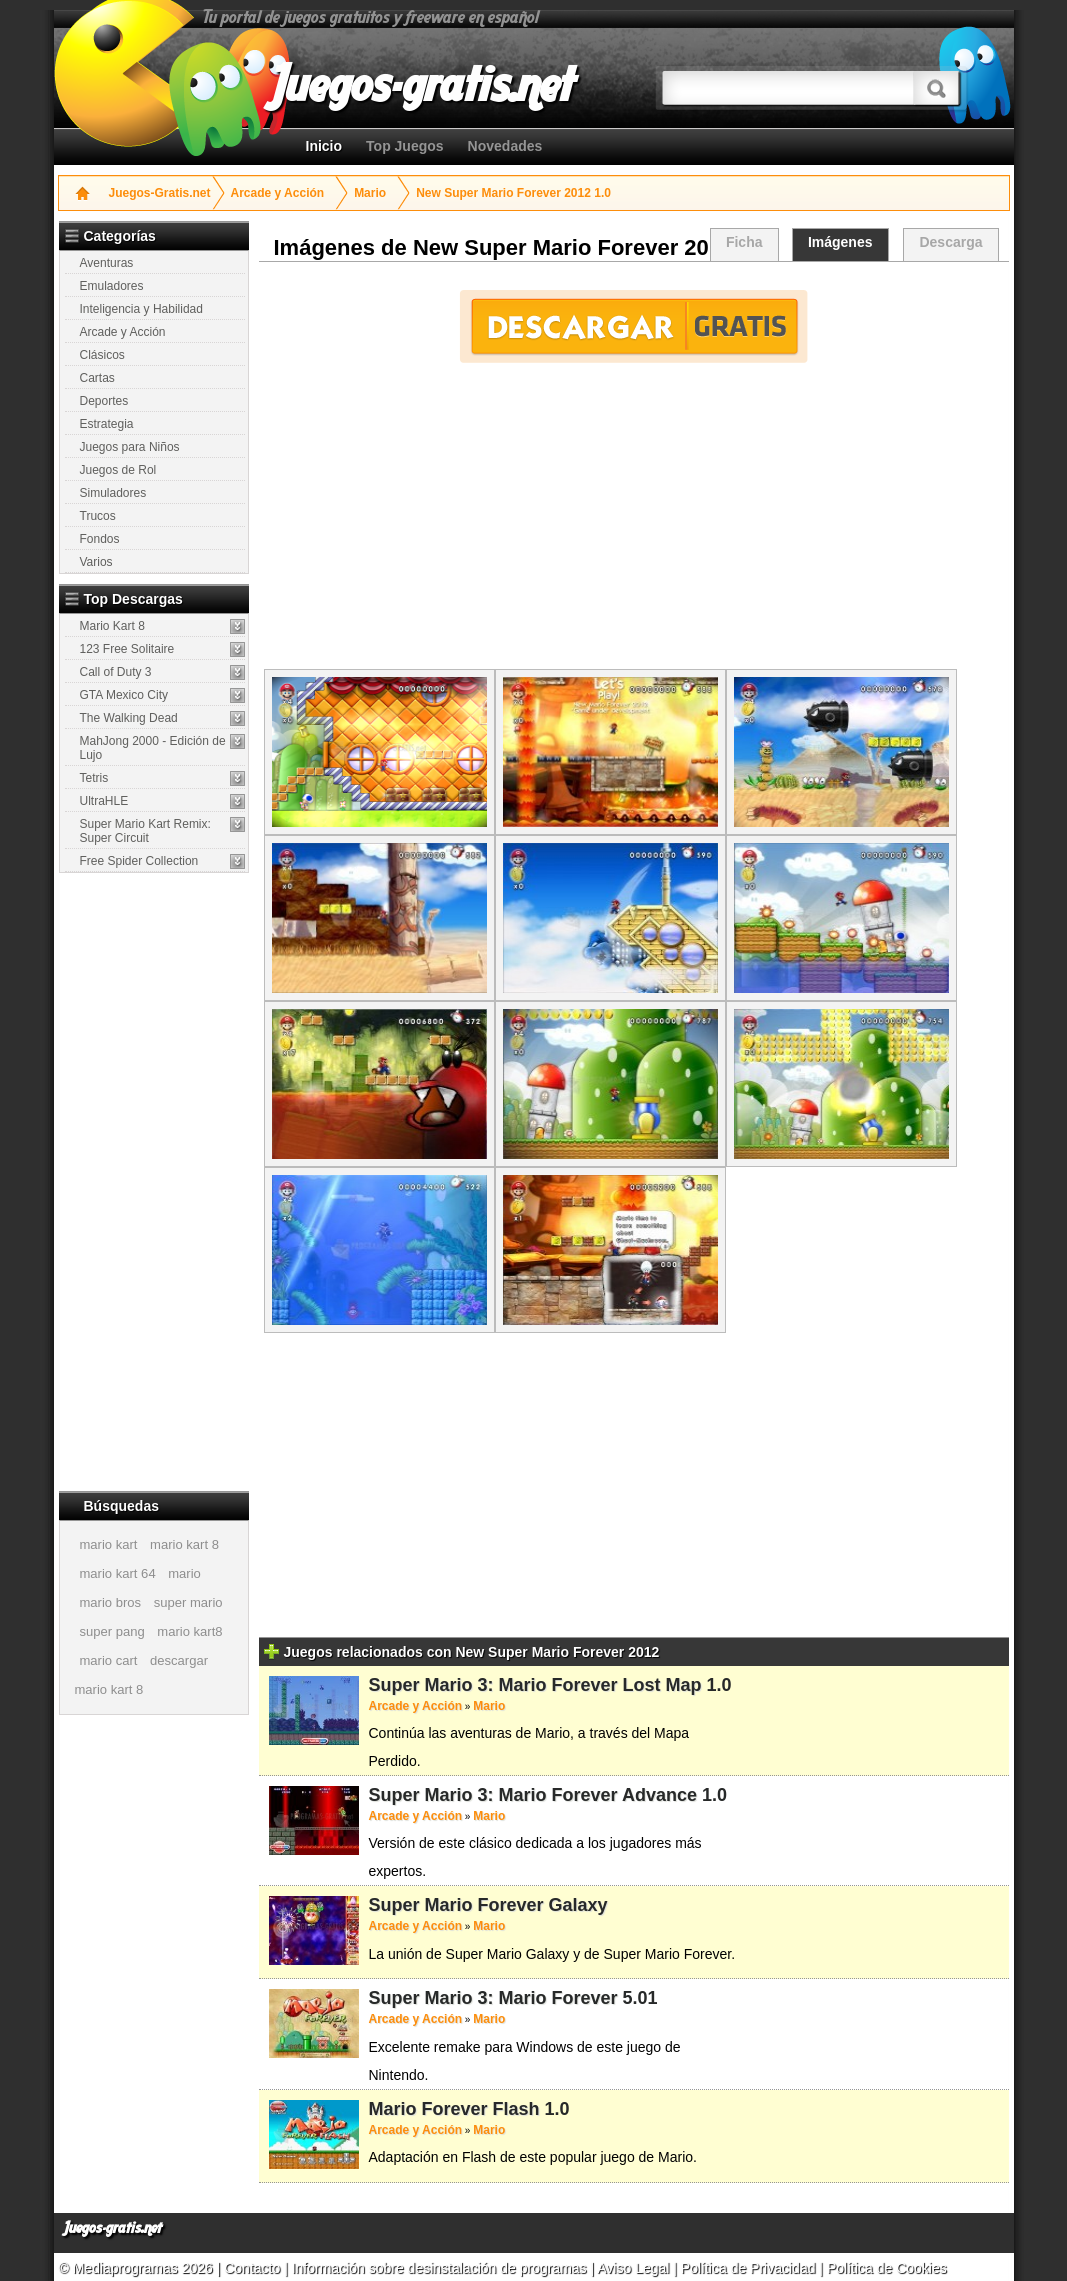 The image size is (1067, 2281). I want to click on super pang, so click(112, 1631).